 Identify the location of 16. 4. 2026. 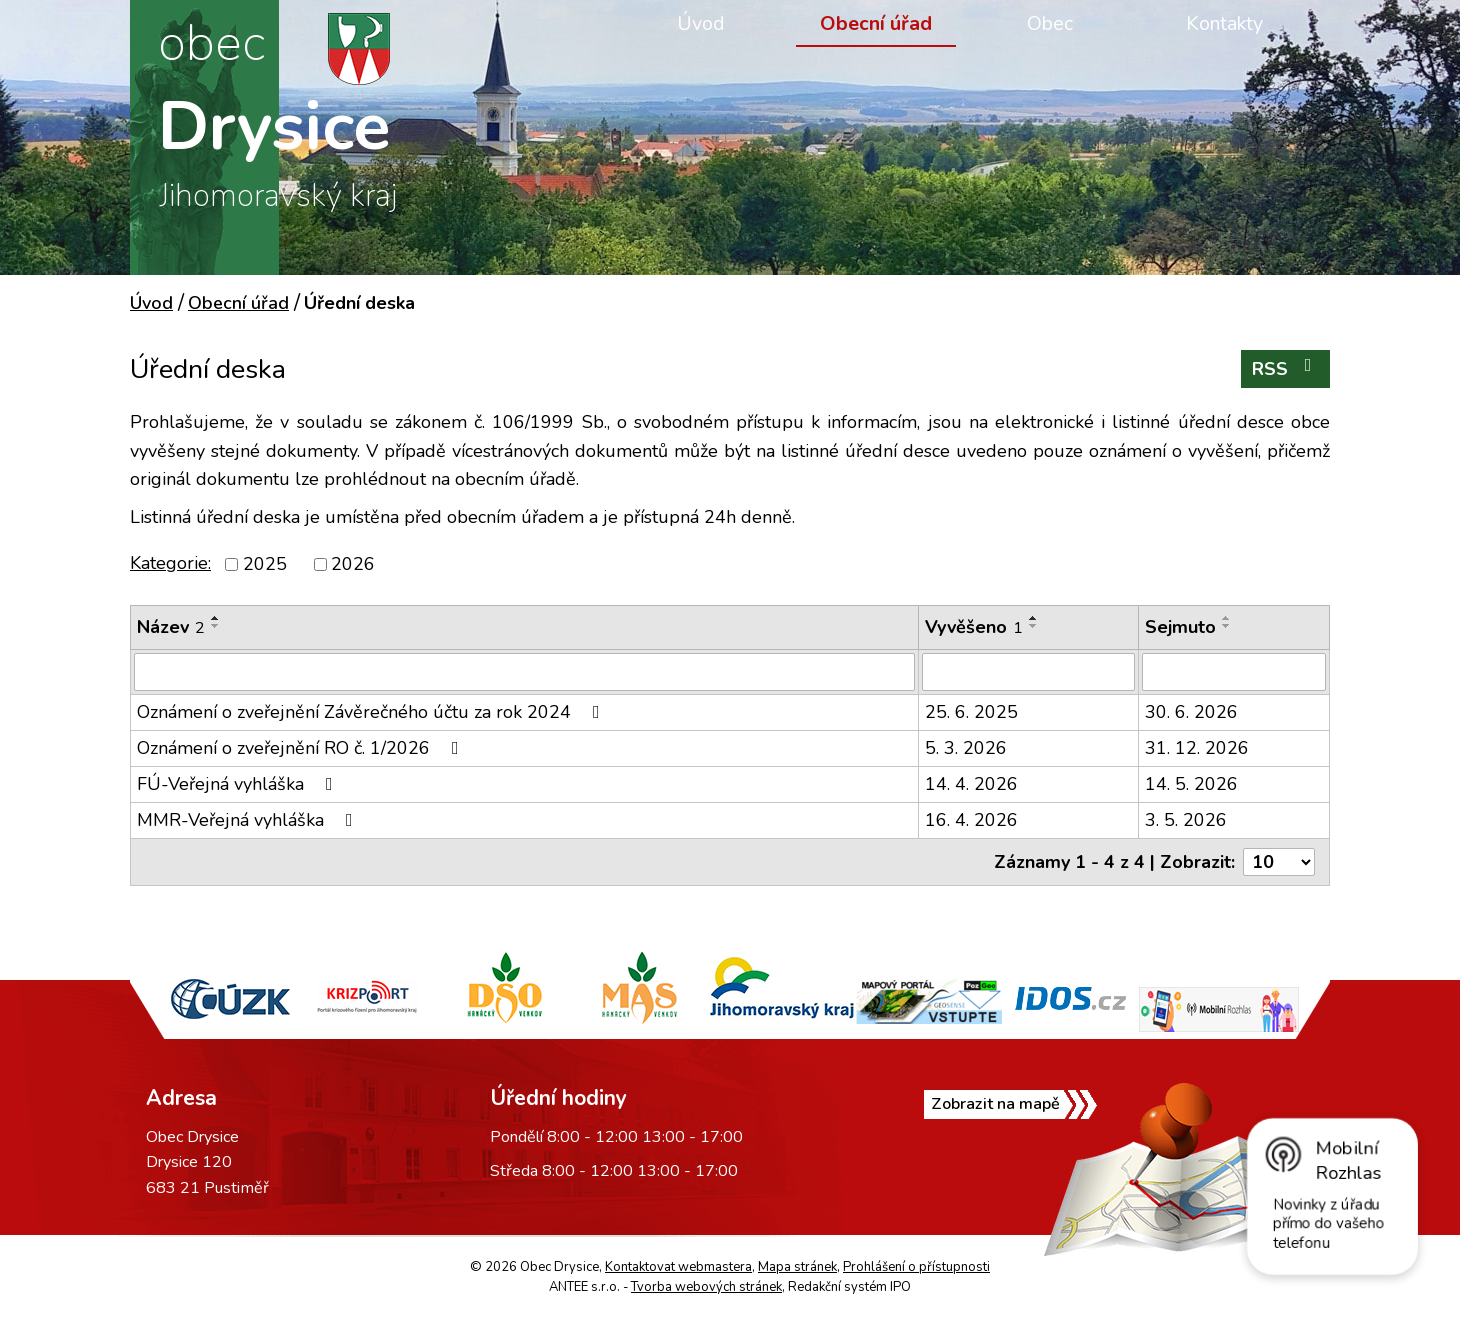
(971, 820).